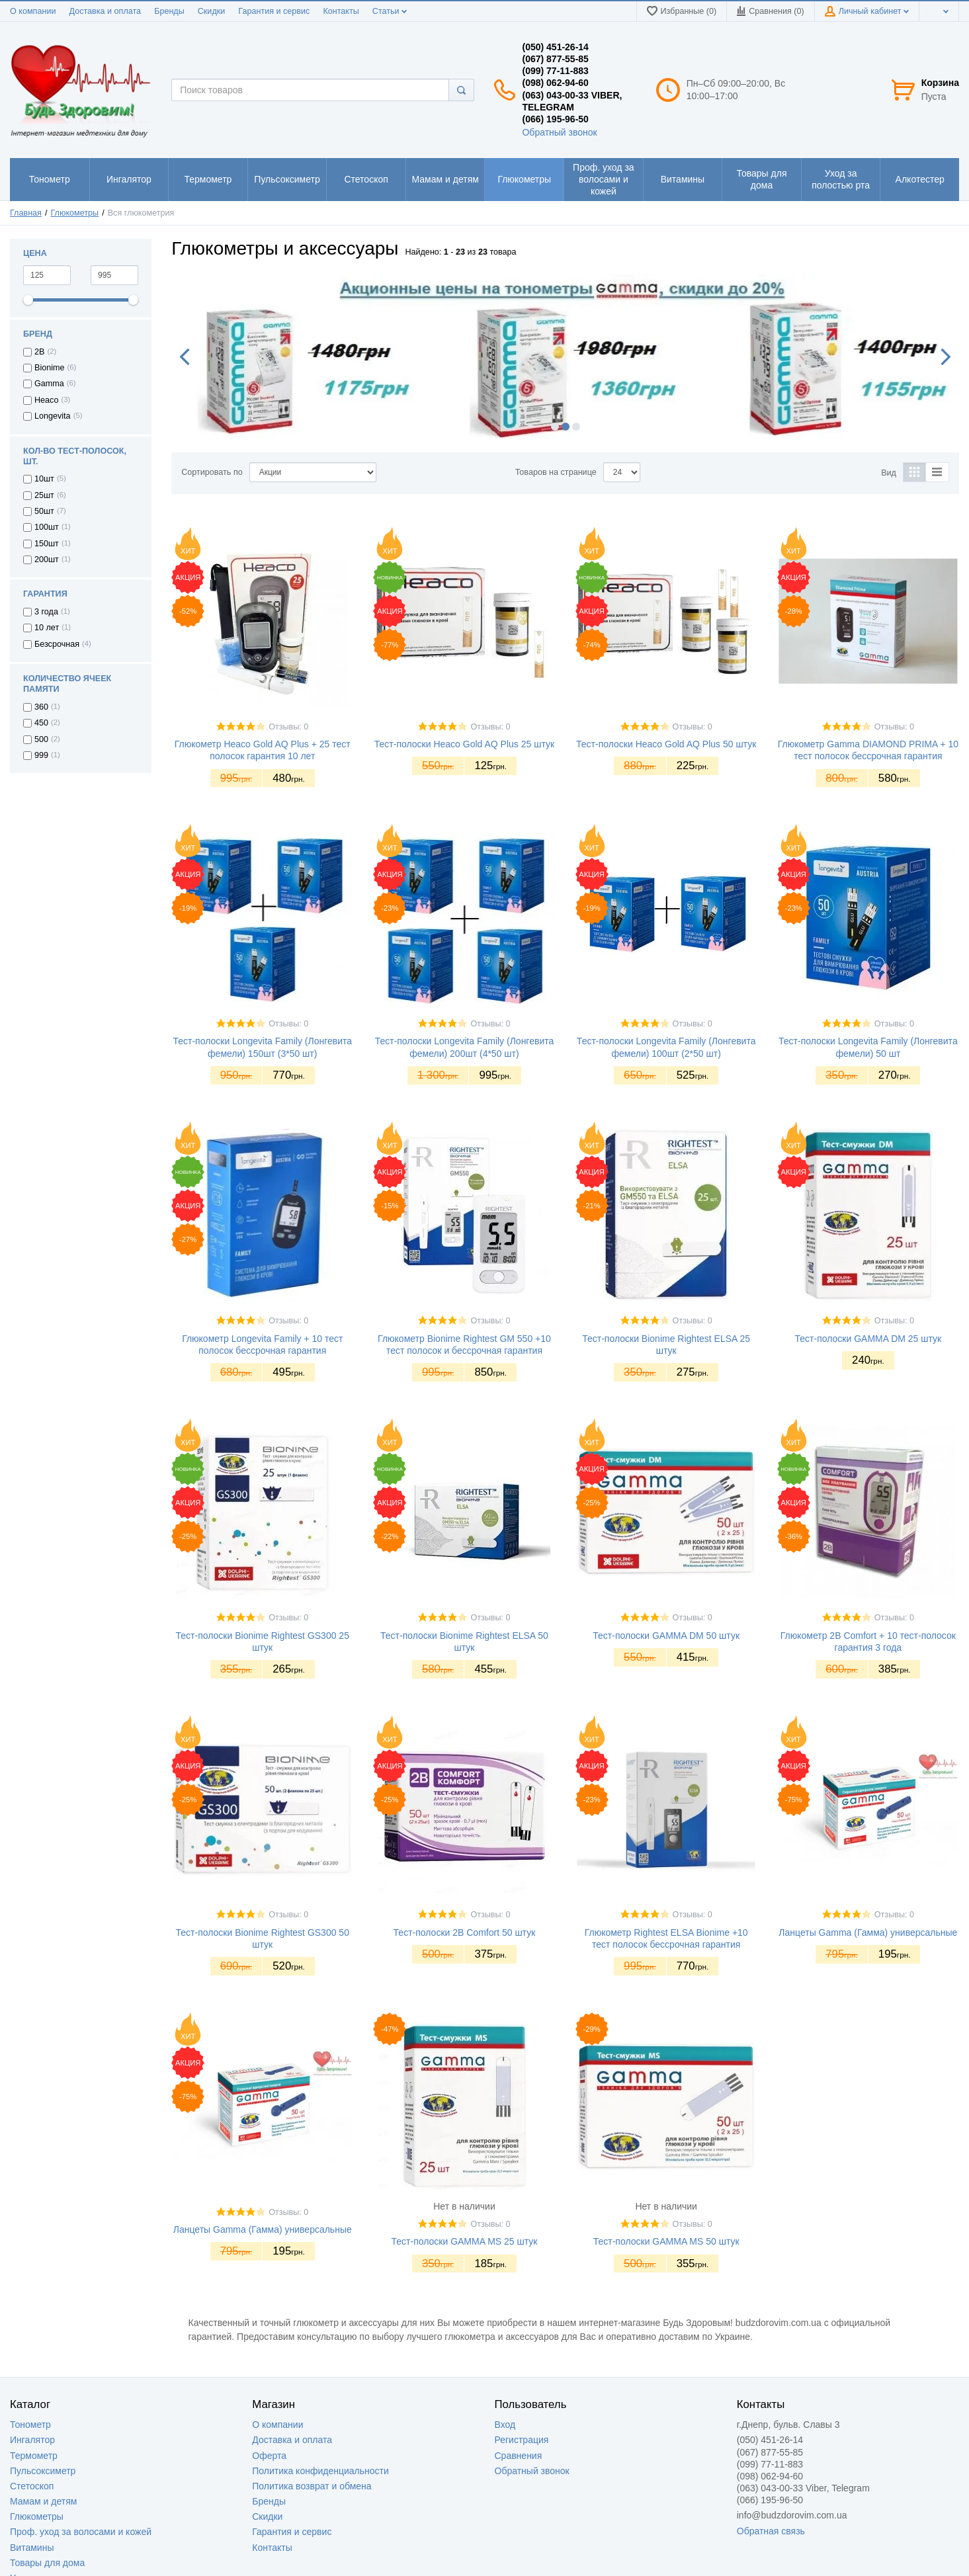  I want to click on Ланцеты Gamma (Гамма) универсальные, so click(868, 1932).